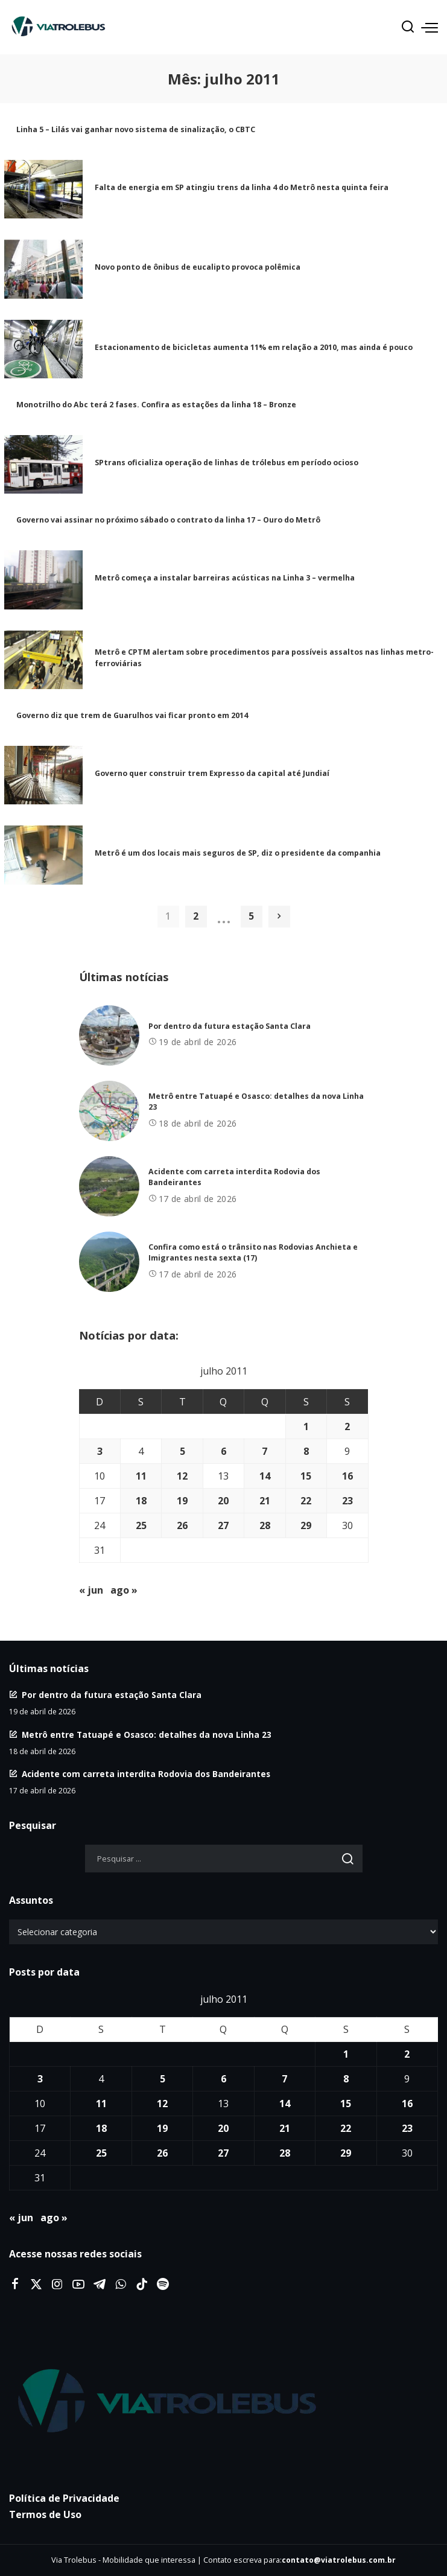 The image size is (447, 2576). Describe the element at coordinates (254, 347) in the screenshot. I see `Estacionamento de bicicletas aumenta 11% em relação a 2010, mas ainda é pouco` at that location.